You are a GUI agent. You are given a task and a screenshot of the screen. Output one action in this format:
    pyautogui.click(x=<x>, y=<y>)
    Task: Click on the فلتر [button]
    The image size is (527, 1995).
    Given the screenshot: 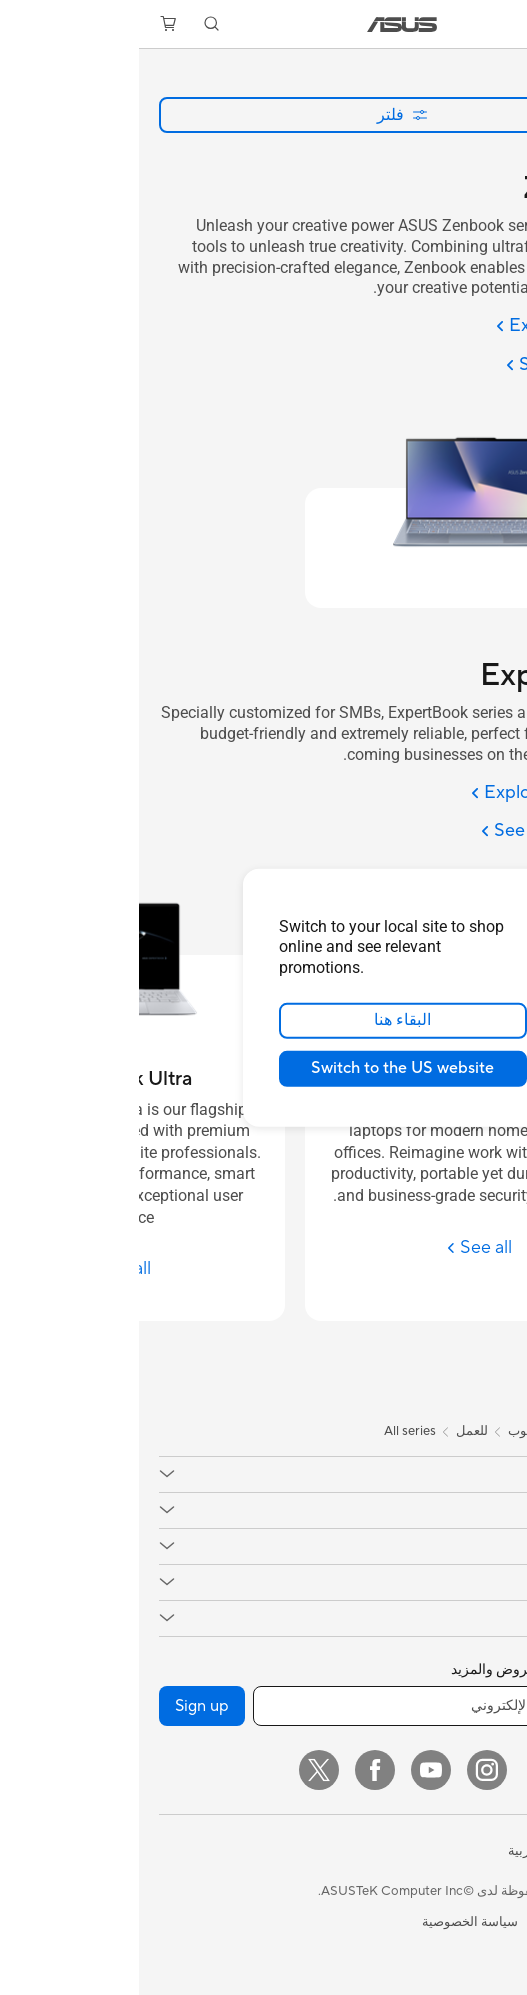 What is the action you would take?
    pyautogui.click(x=263, y=114)
    